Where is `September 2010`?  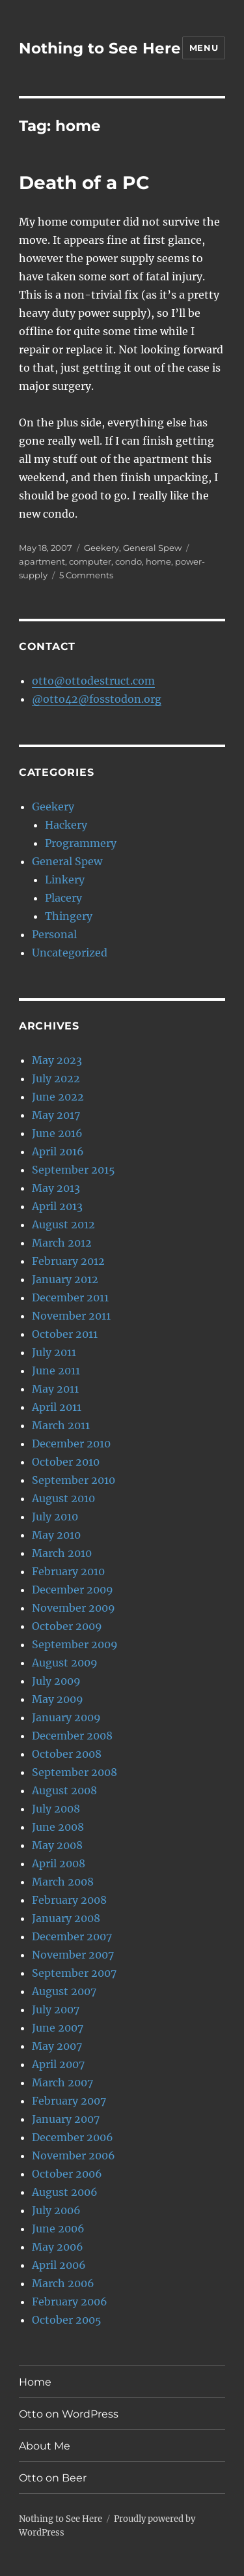 September 2010 is located at coordinates (73, 1480).